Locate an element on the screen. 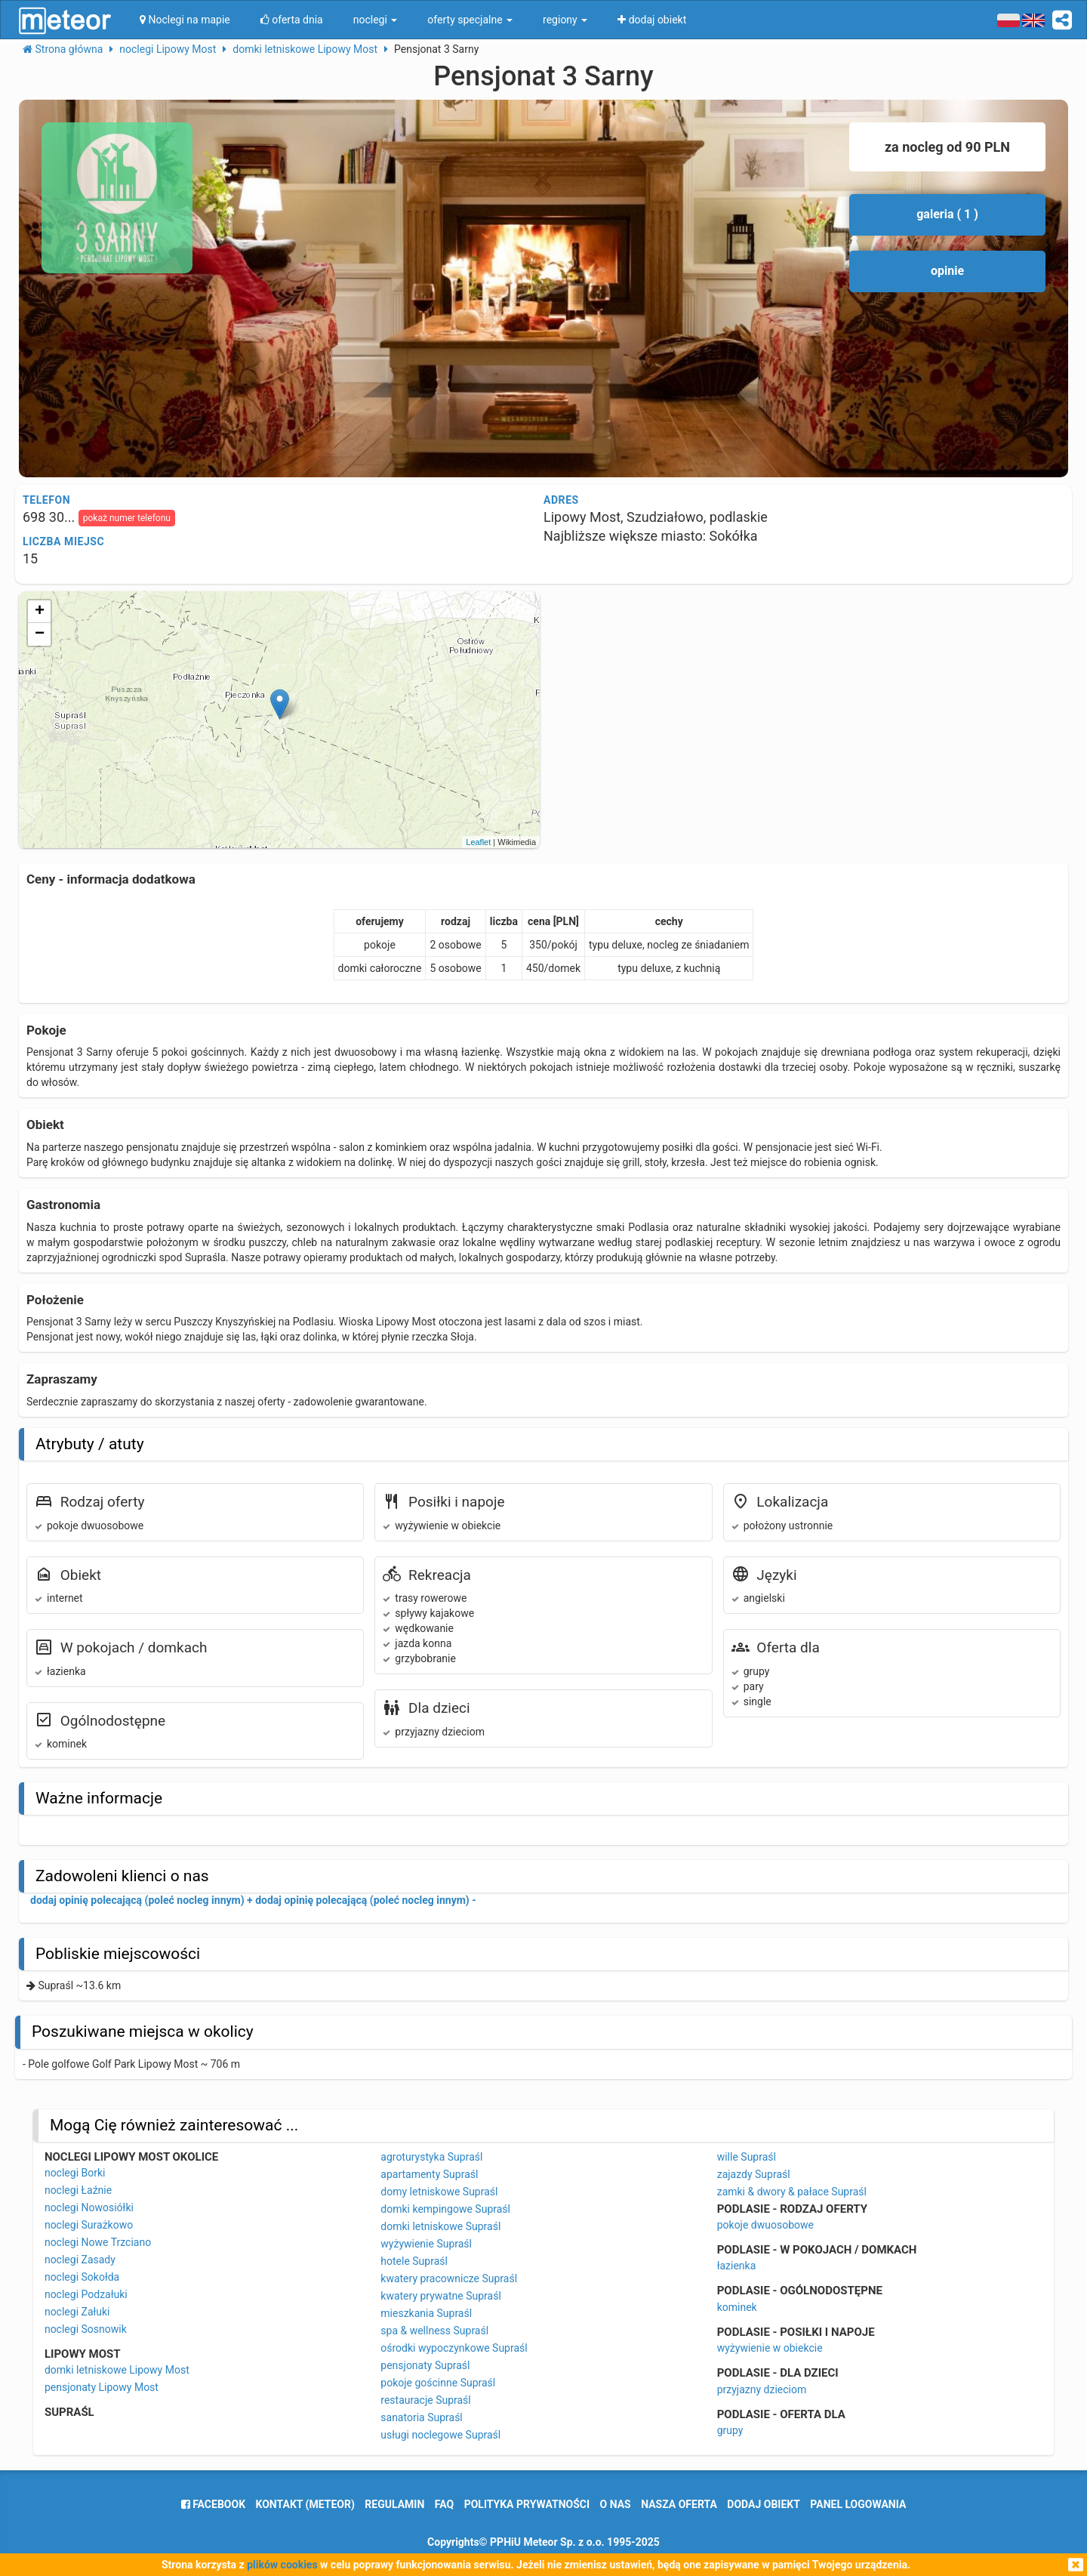 This screenshot has height=2576, width=1087. agroturystyka Supraśl is located at coordinates (431, 2157).